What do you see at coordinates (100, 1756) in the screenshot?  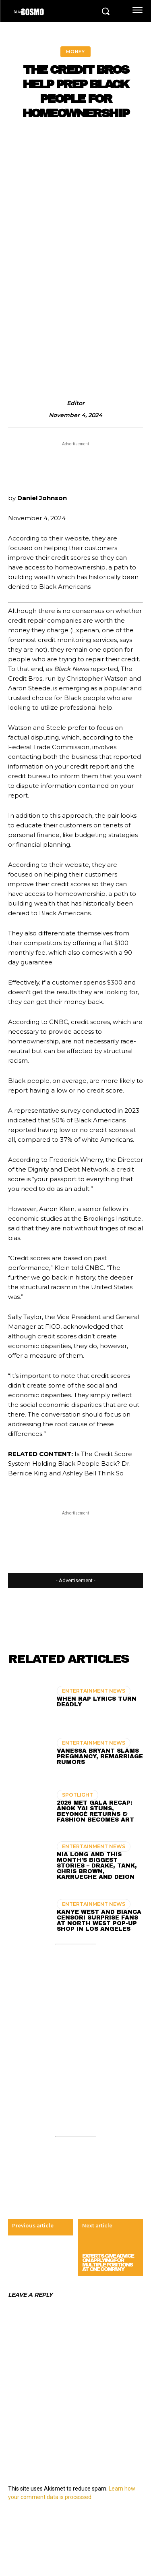 I see `Vanessa Bryant Slams Pregnancy, Remarriage Rumors` at bounding box center [100, 1756].